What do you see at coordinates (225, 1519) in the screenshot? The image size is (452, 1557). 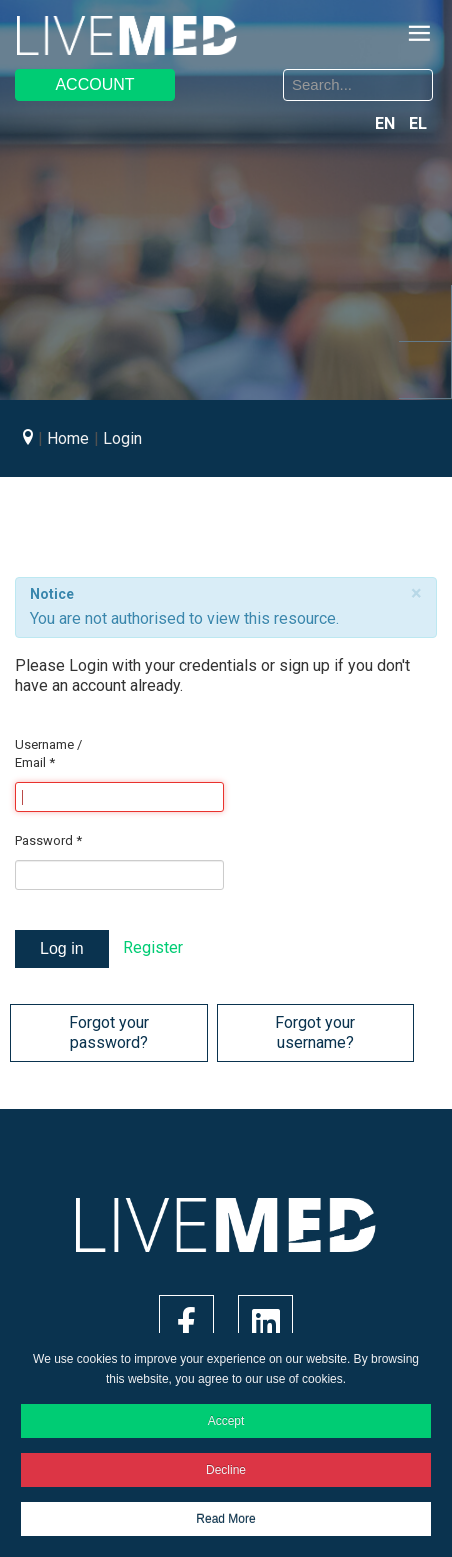 I see `Read More` at bounding box center [225, 1519].